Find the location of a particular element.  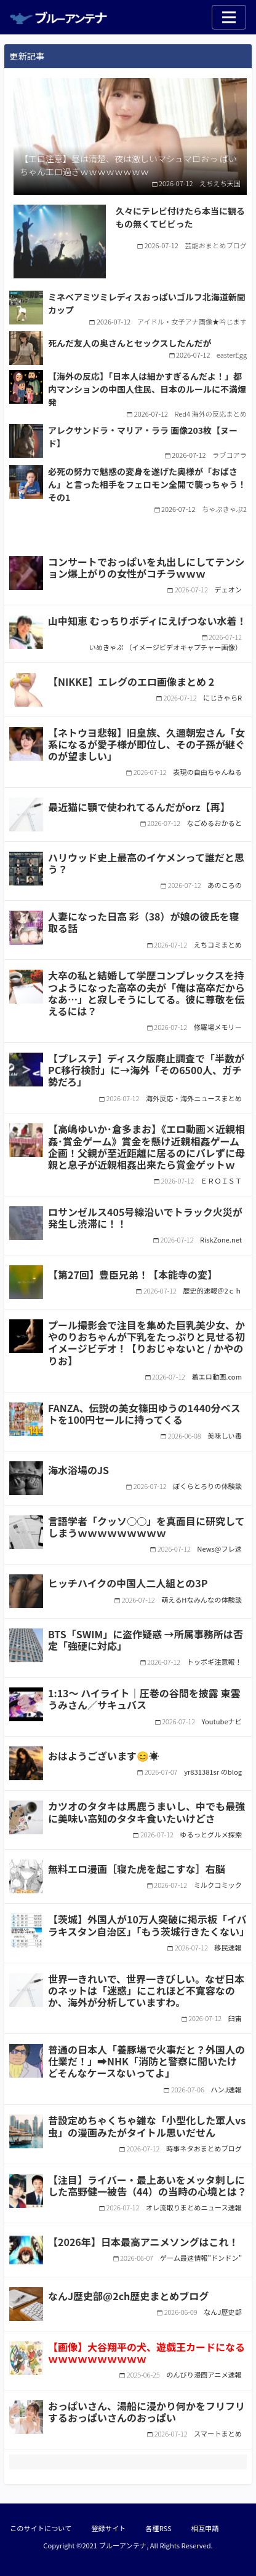

登録サイト is located at coordinates (108, 2528).